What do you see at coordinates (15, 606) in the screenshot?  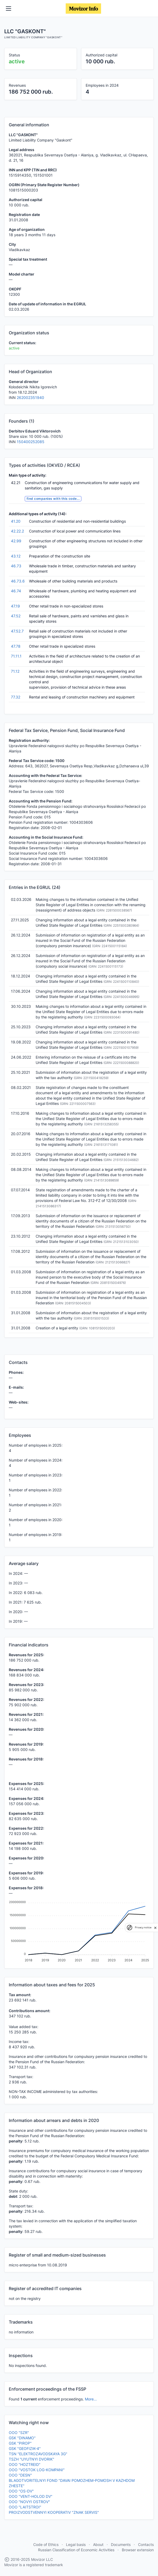 I see `47.19` at bounding box center [15, 606].